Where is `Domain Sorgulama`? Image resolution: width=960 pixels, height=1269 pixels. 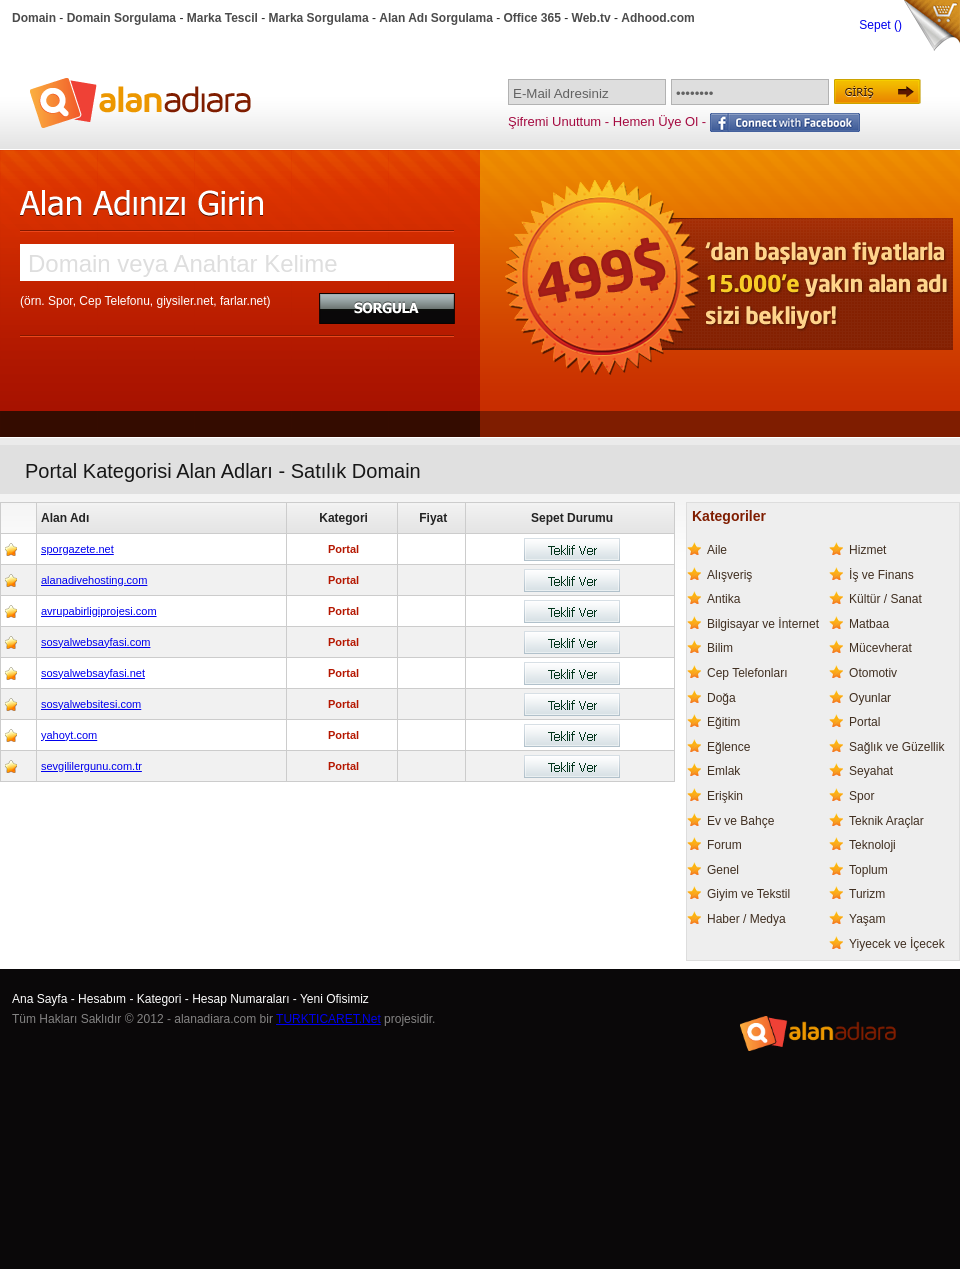 Domain Sorgulama is located at coordinates (121, 18).